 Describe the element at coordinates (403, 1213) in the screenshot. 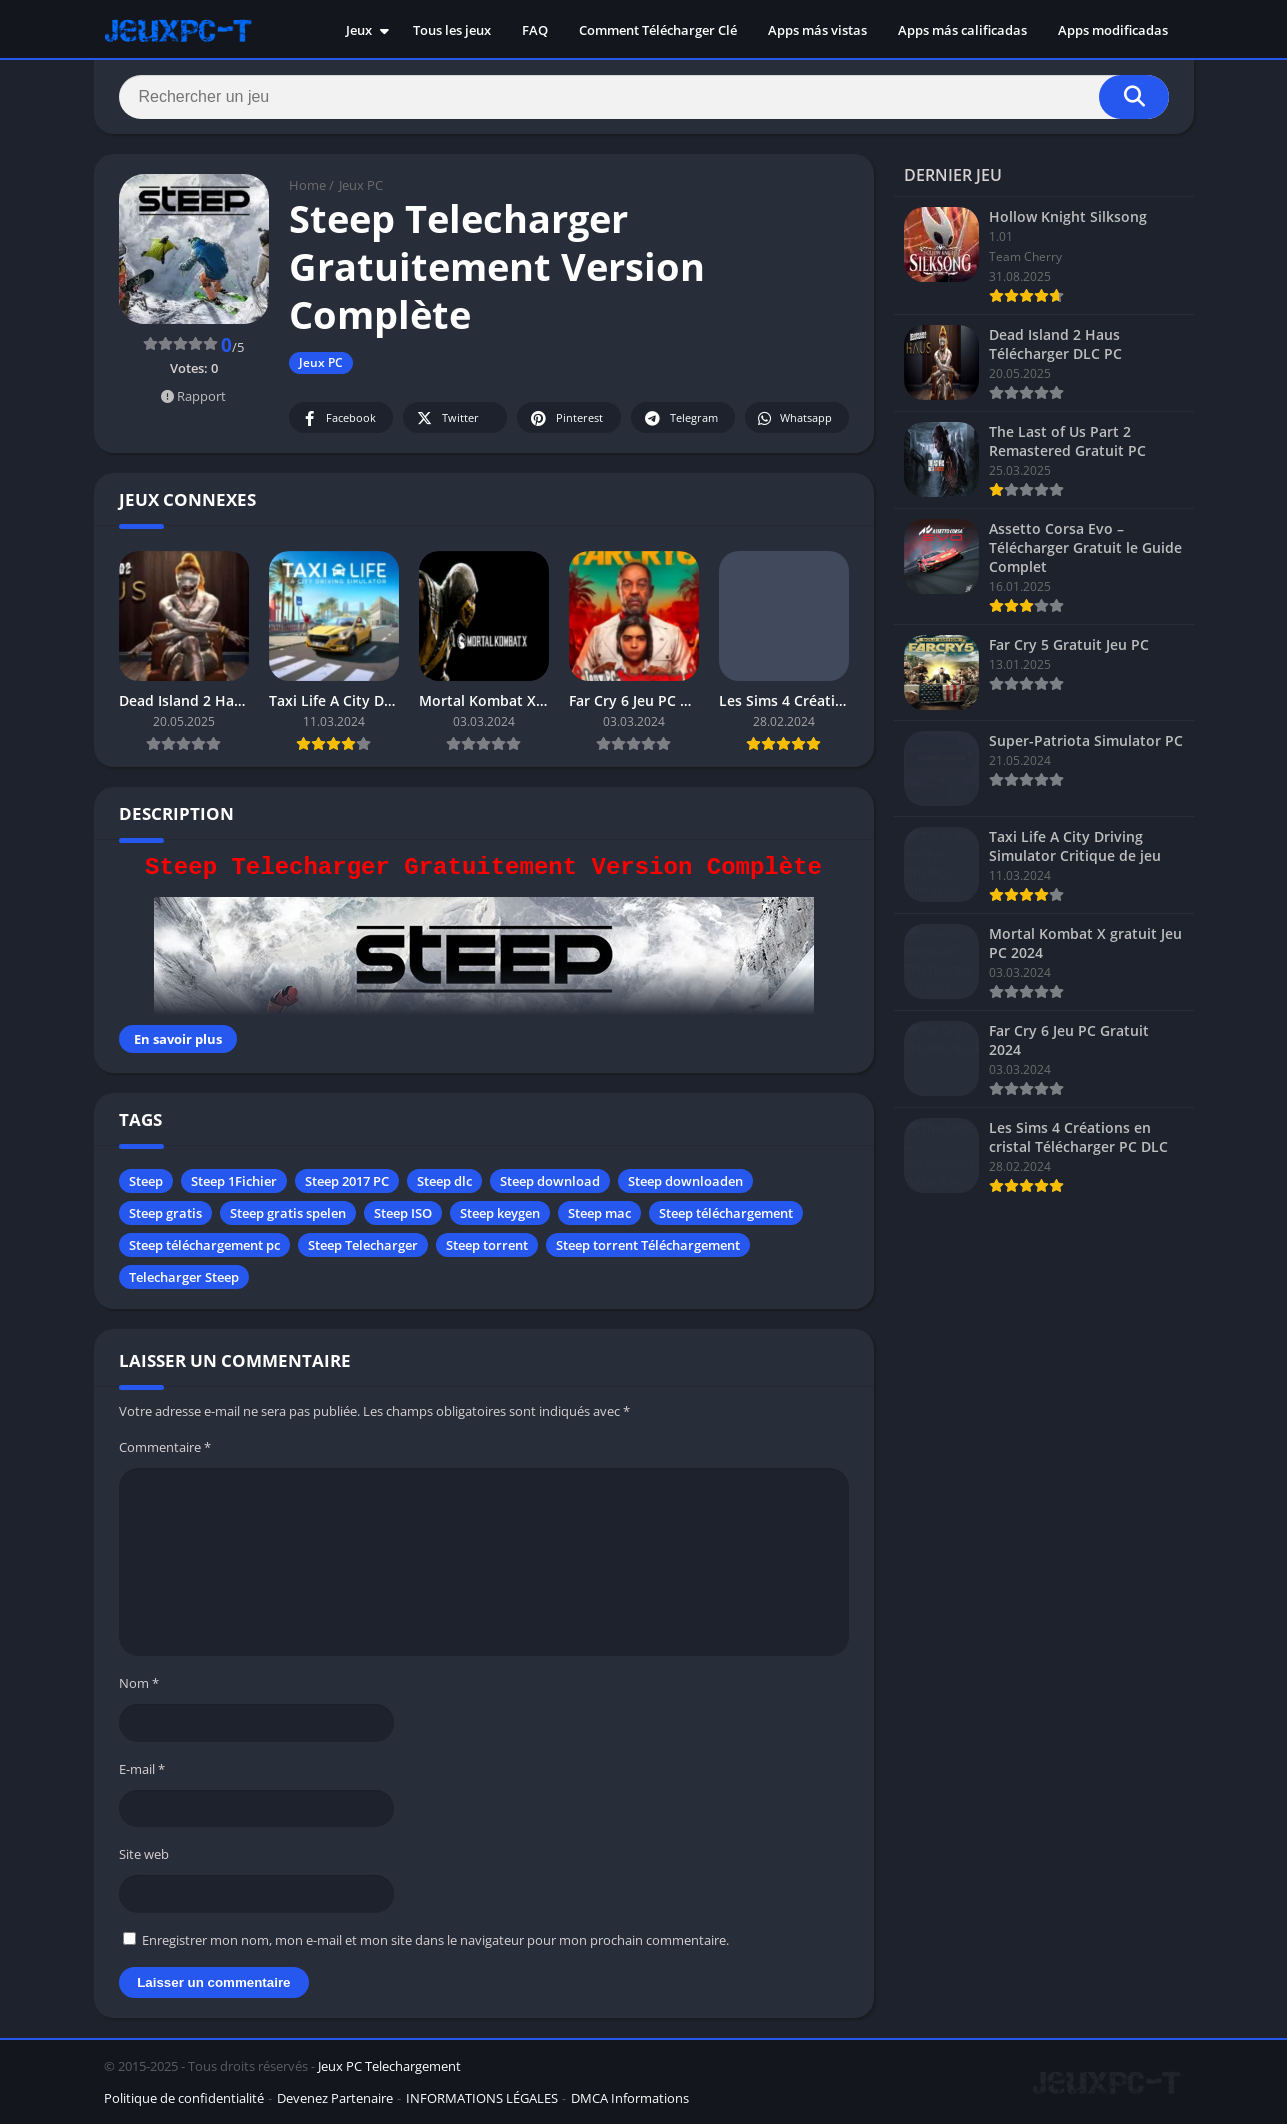

I see `Steep ISO` at that location.